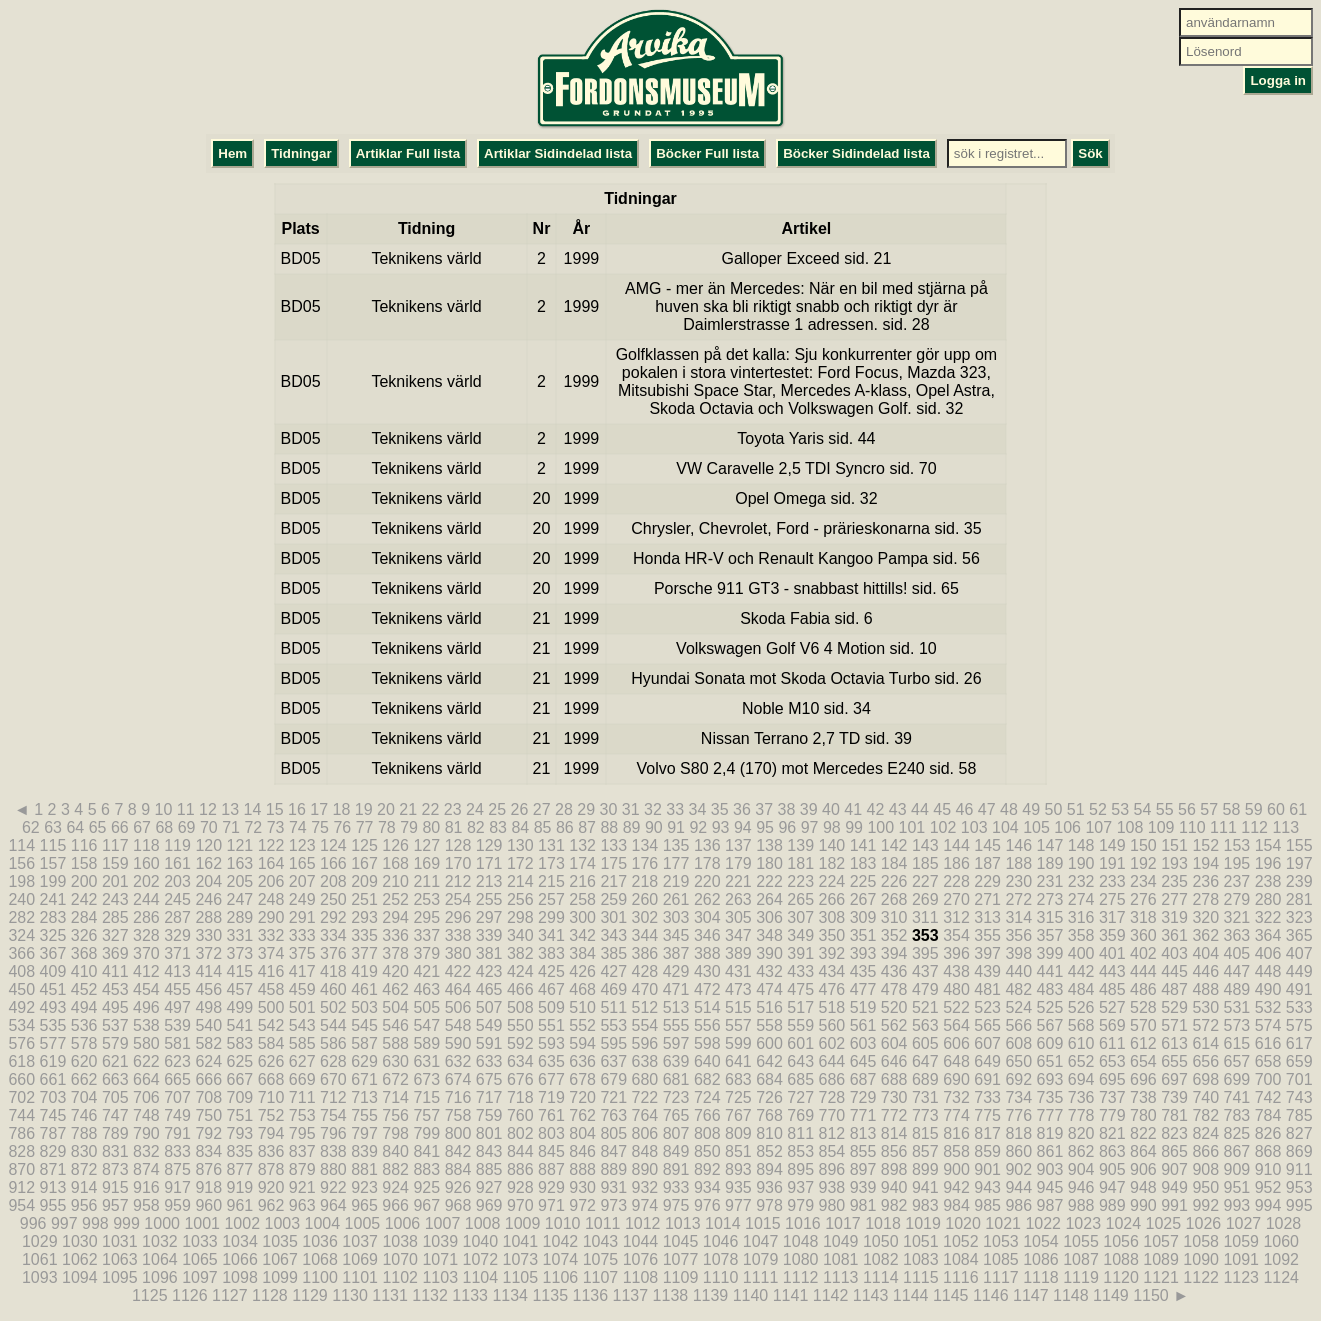  What do you see at coordinates (364, 1151) in the screenshot?
I see `839` at bounding box center [364, 1151].